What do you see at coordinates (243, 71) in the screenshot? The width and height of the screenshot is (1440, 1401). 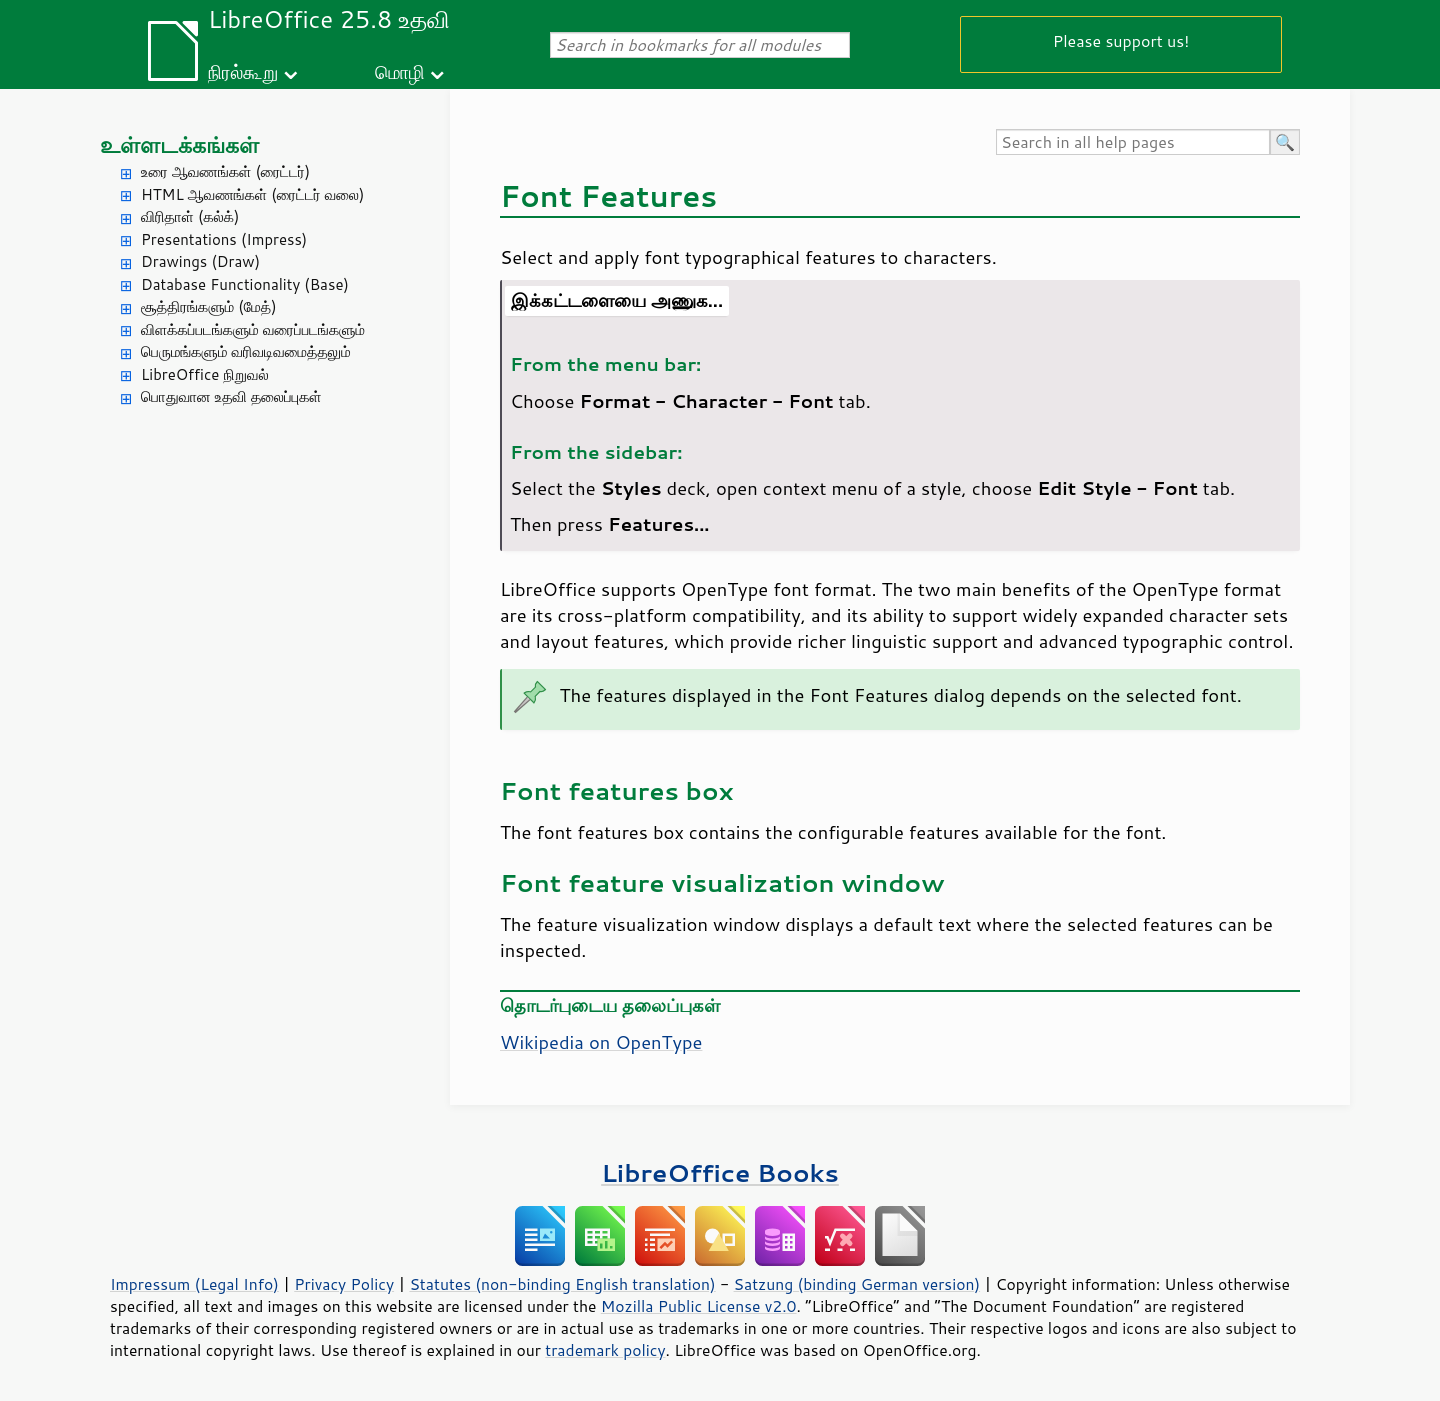 I see `நிரல்கூறு` at bounding box center [243, 71].